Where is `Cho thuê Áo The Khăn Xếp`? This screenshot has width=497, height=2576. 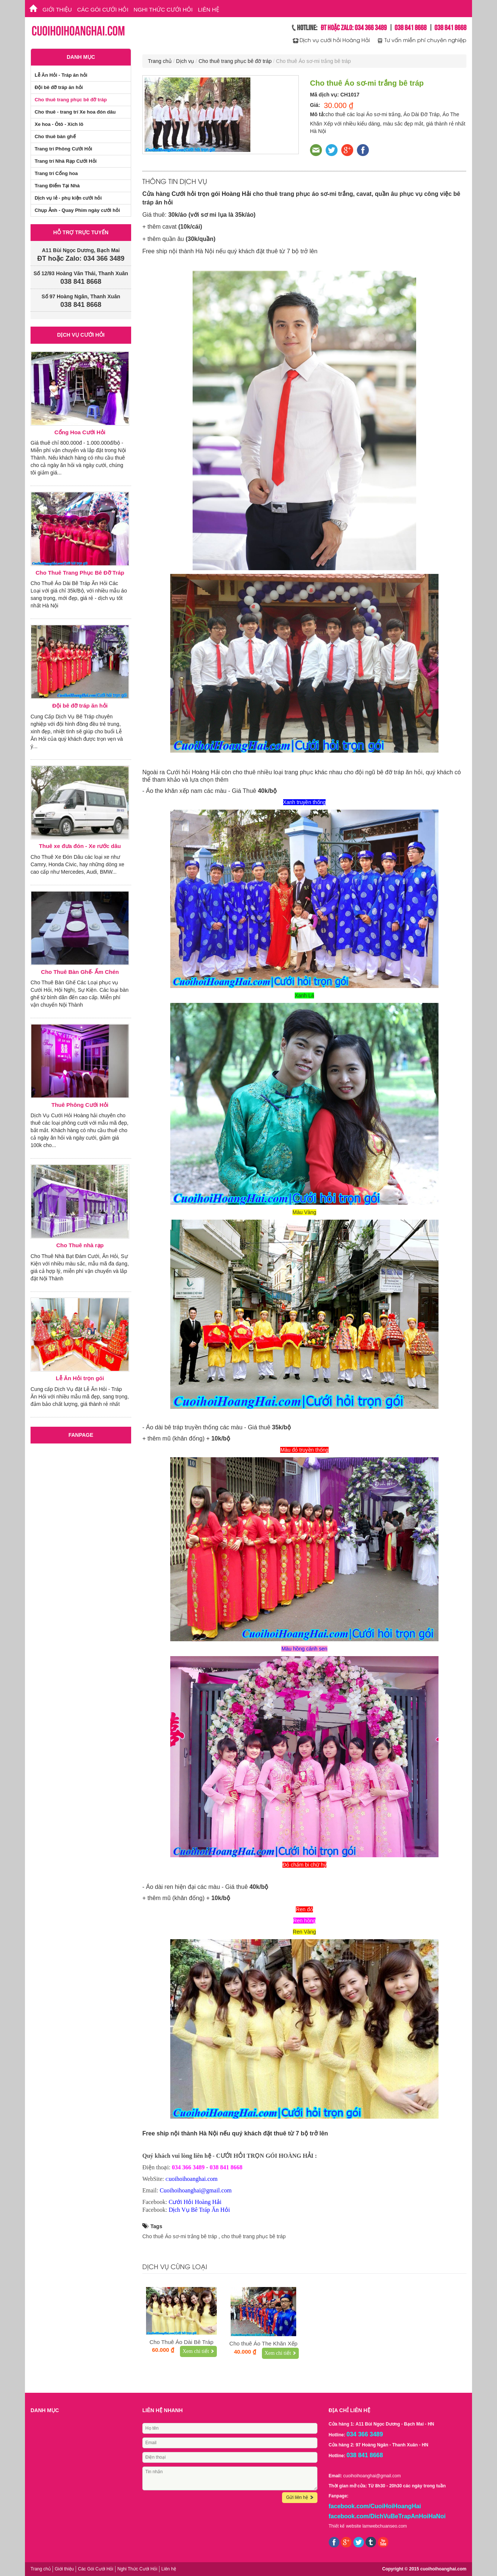 Cho thuê Áo The Khăn Xếp is located at coordinates (263, 2343).